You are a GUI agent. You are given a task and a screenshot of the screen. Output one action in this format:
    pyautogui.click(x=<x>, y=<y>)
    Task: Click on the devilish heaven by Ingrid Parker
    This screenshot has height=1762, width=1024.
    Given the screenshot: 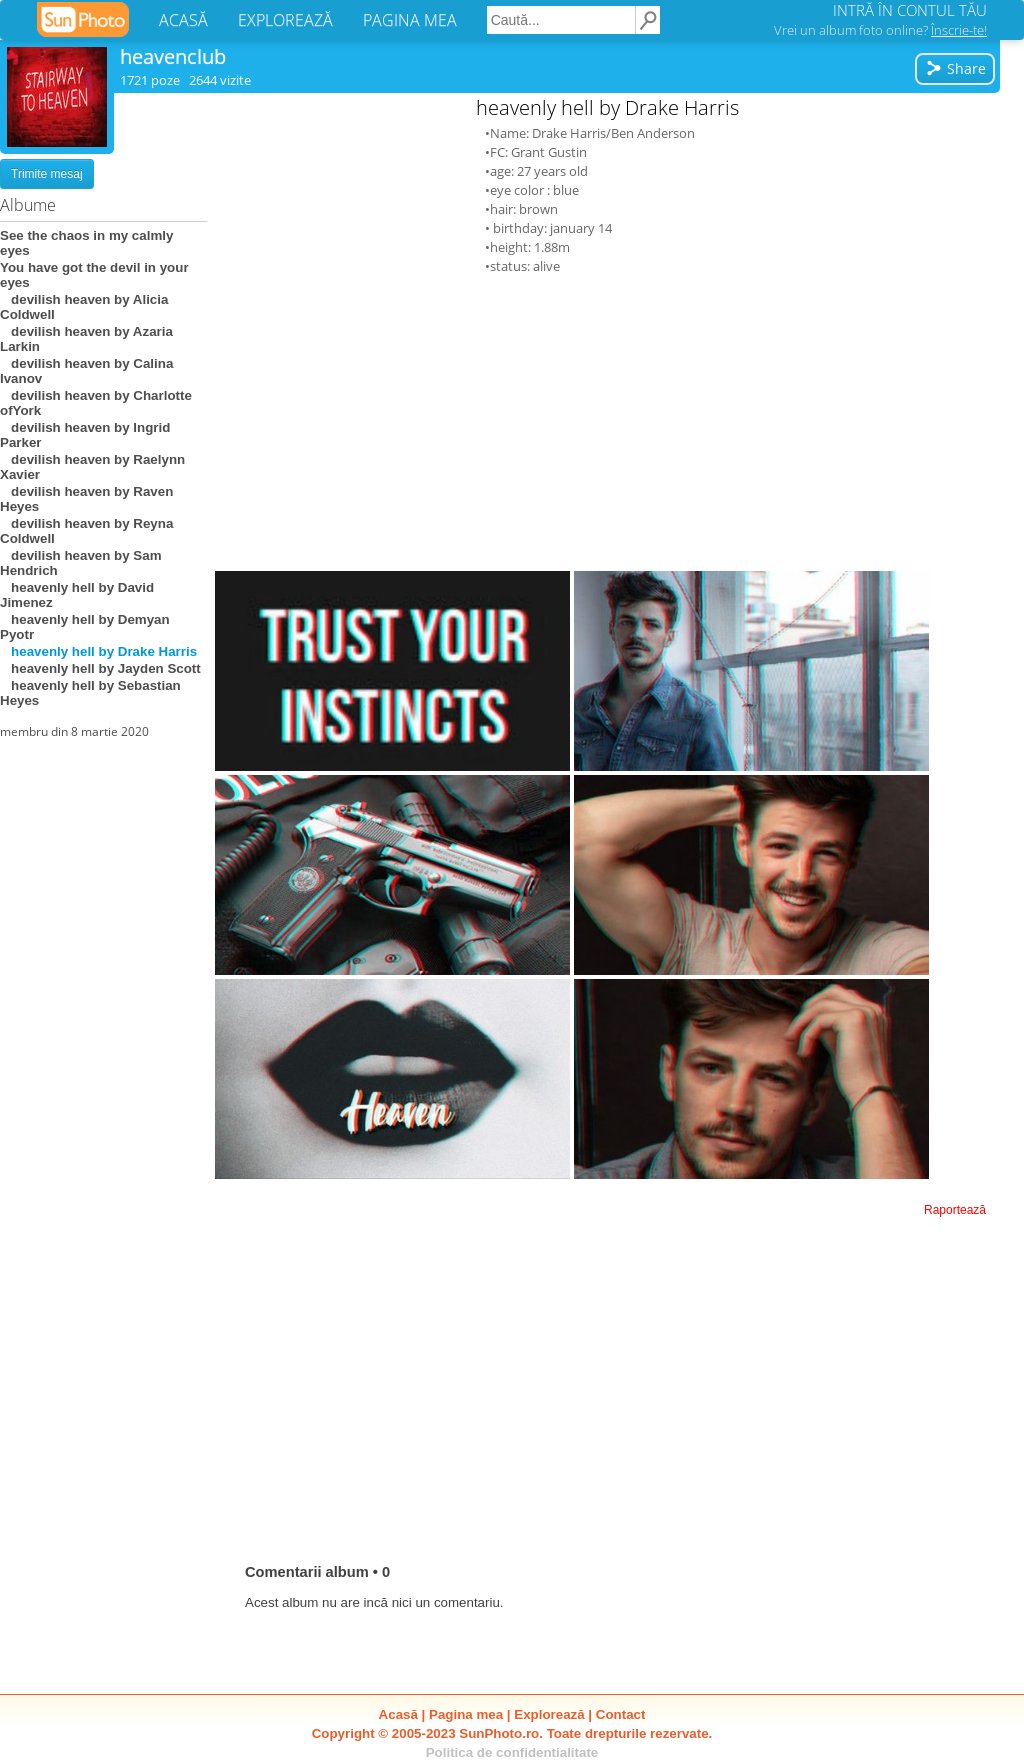 What is the action you would take?
    pyautogui.click(x=85, y=435)
    